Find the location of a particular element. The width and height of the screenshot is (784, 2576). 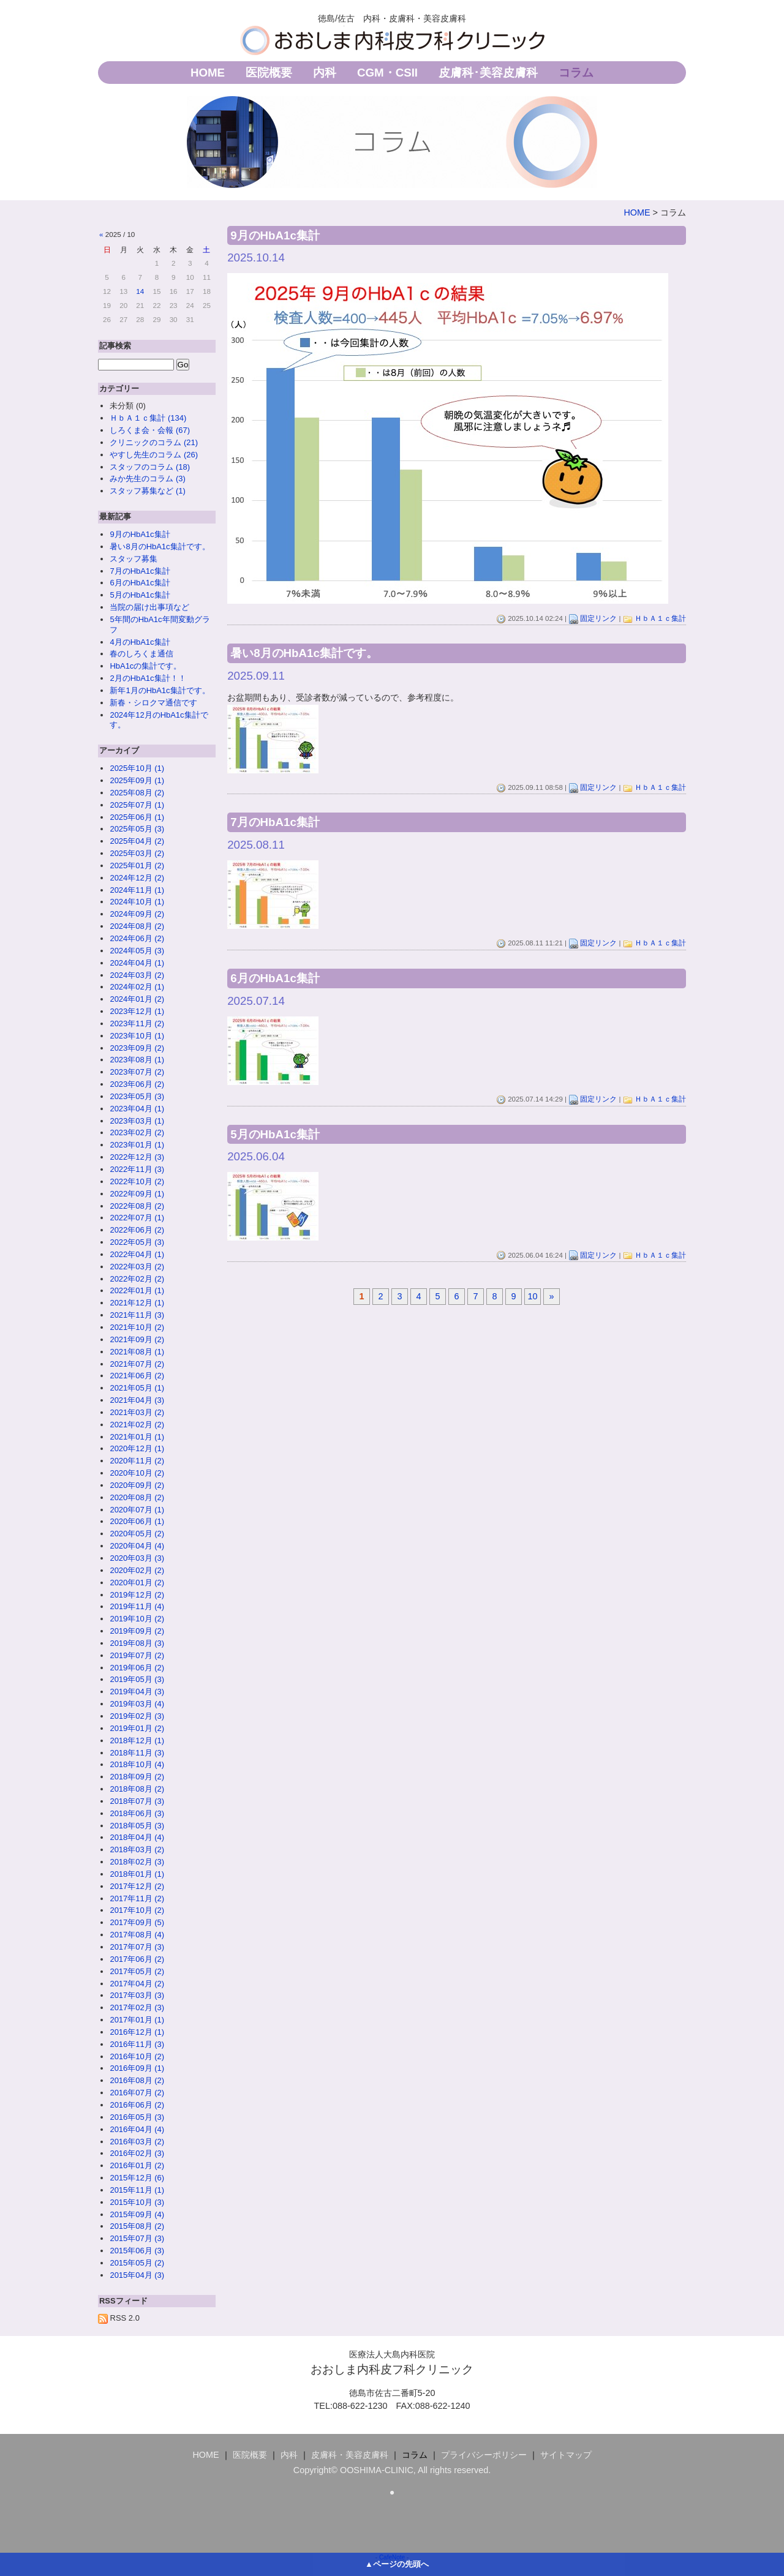

2024年09月 (2) is located at coordinates (137, 913).